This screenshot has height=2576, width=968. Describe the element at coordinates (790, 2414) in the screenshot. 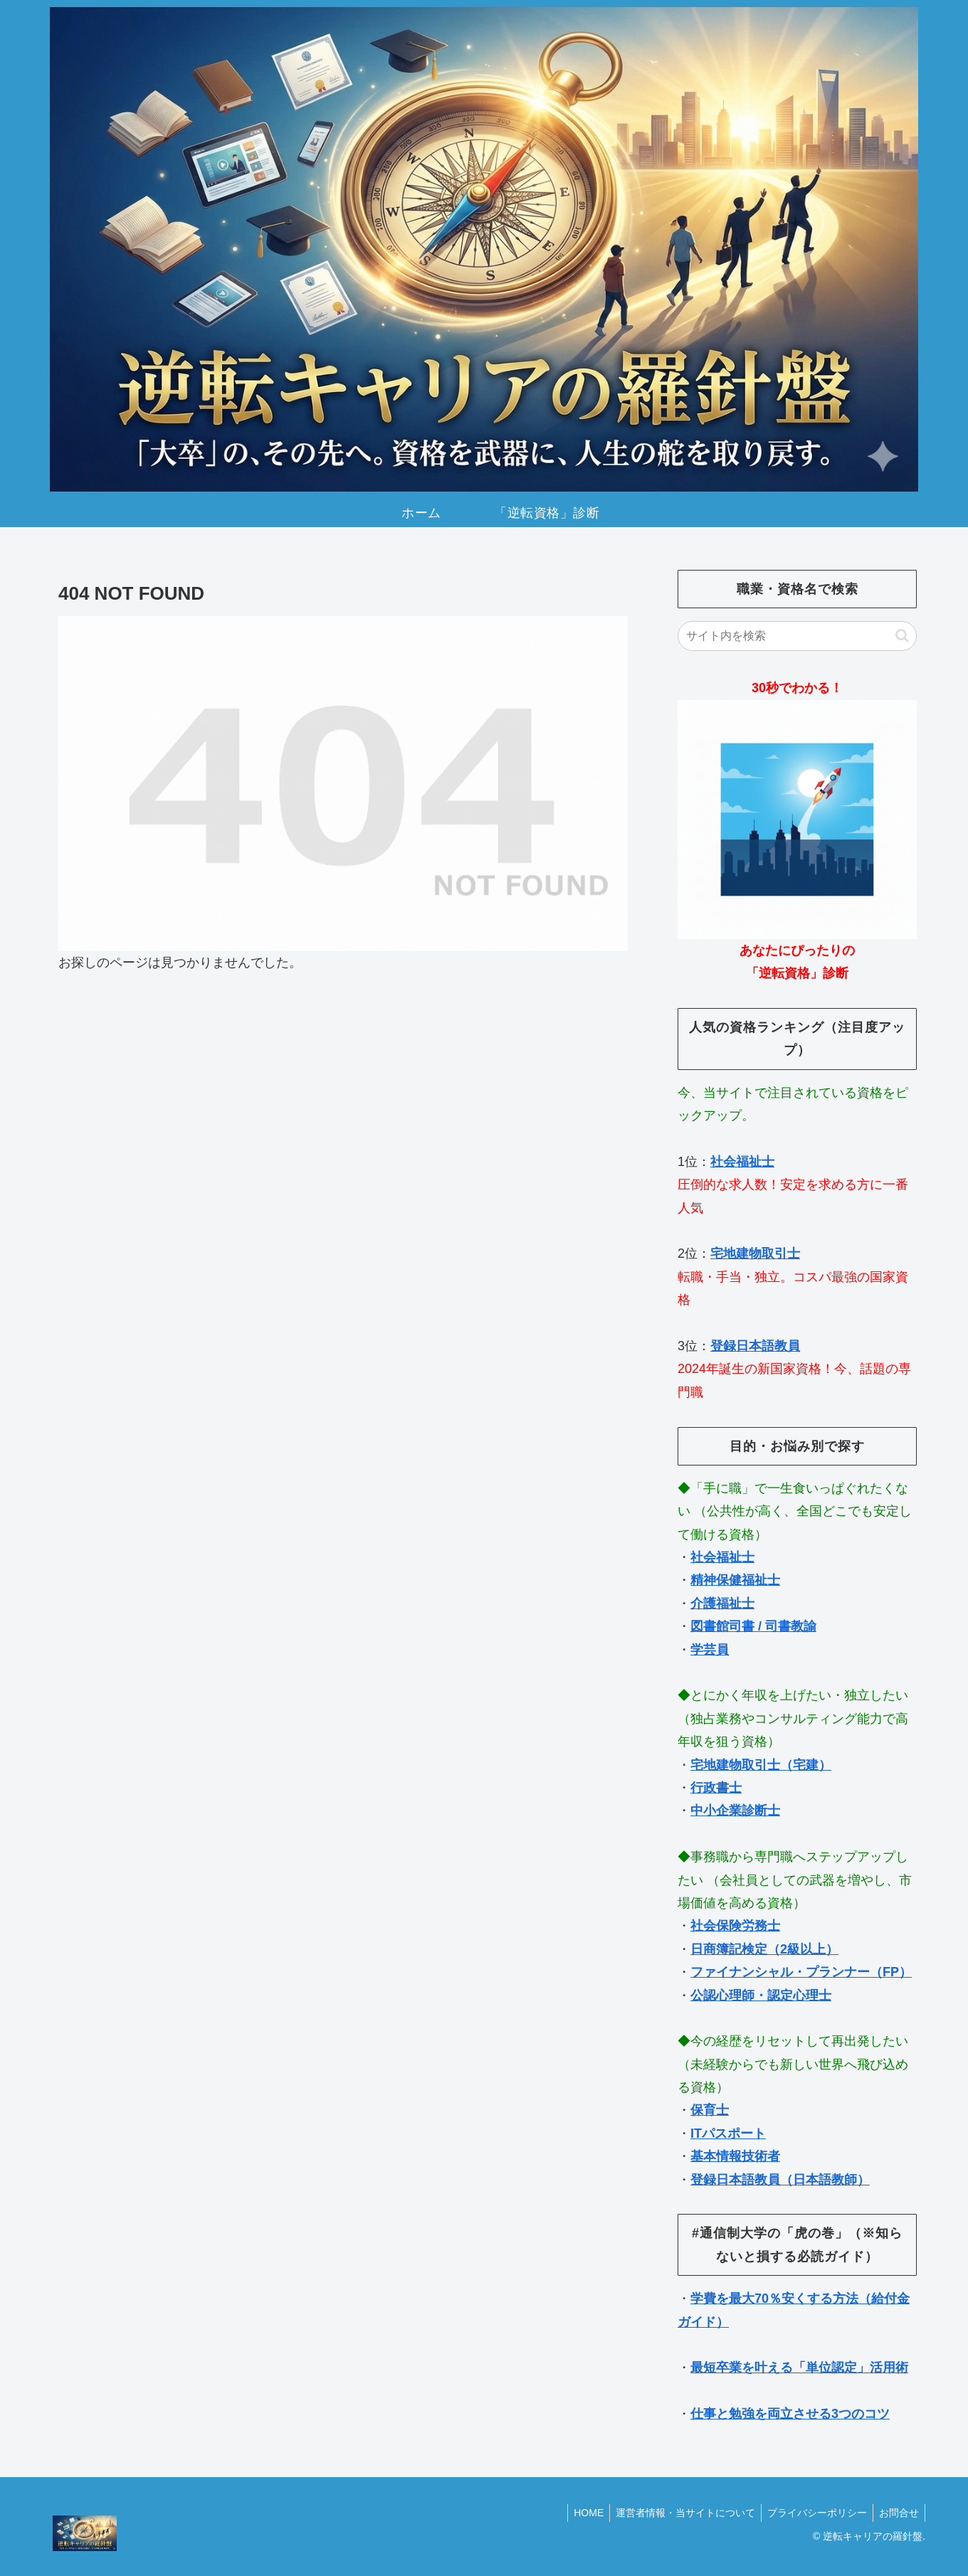

I see `仕事と勉強を両立させる3つのコツ` at that location.